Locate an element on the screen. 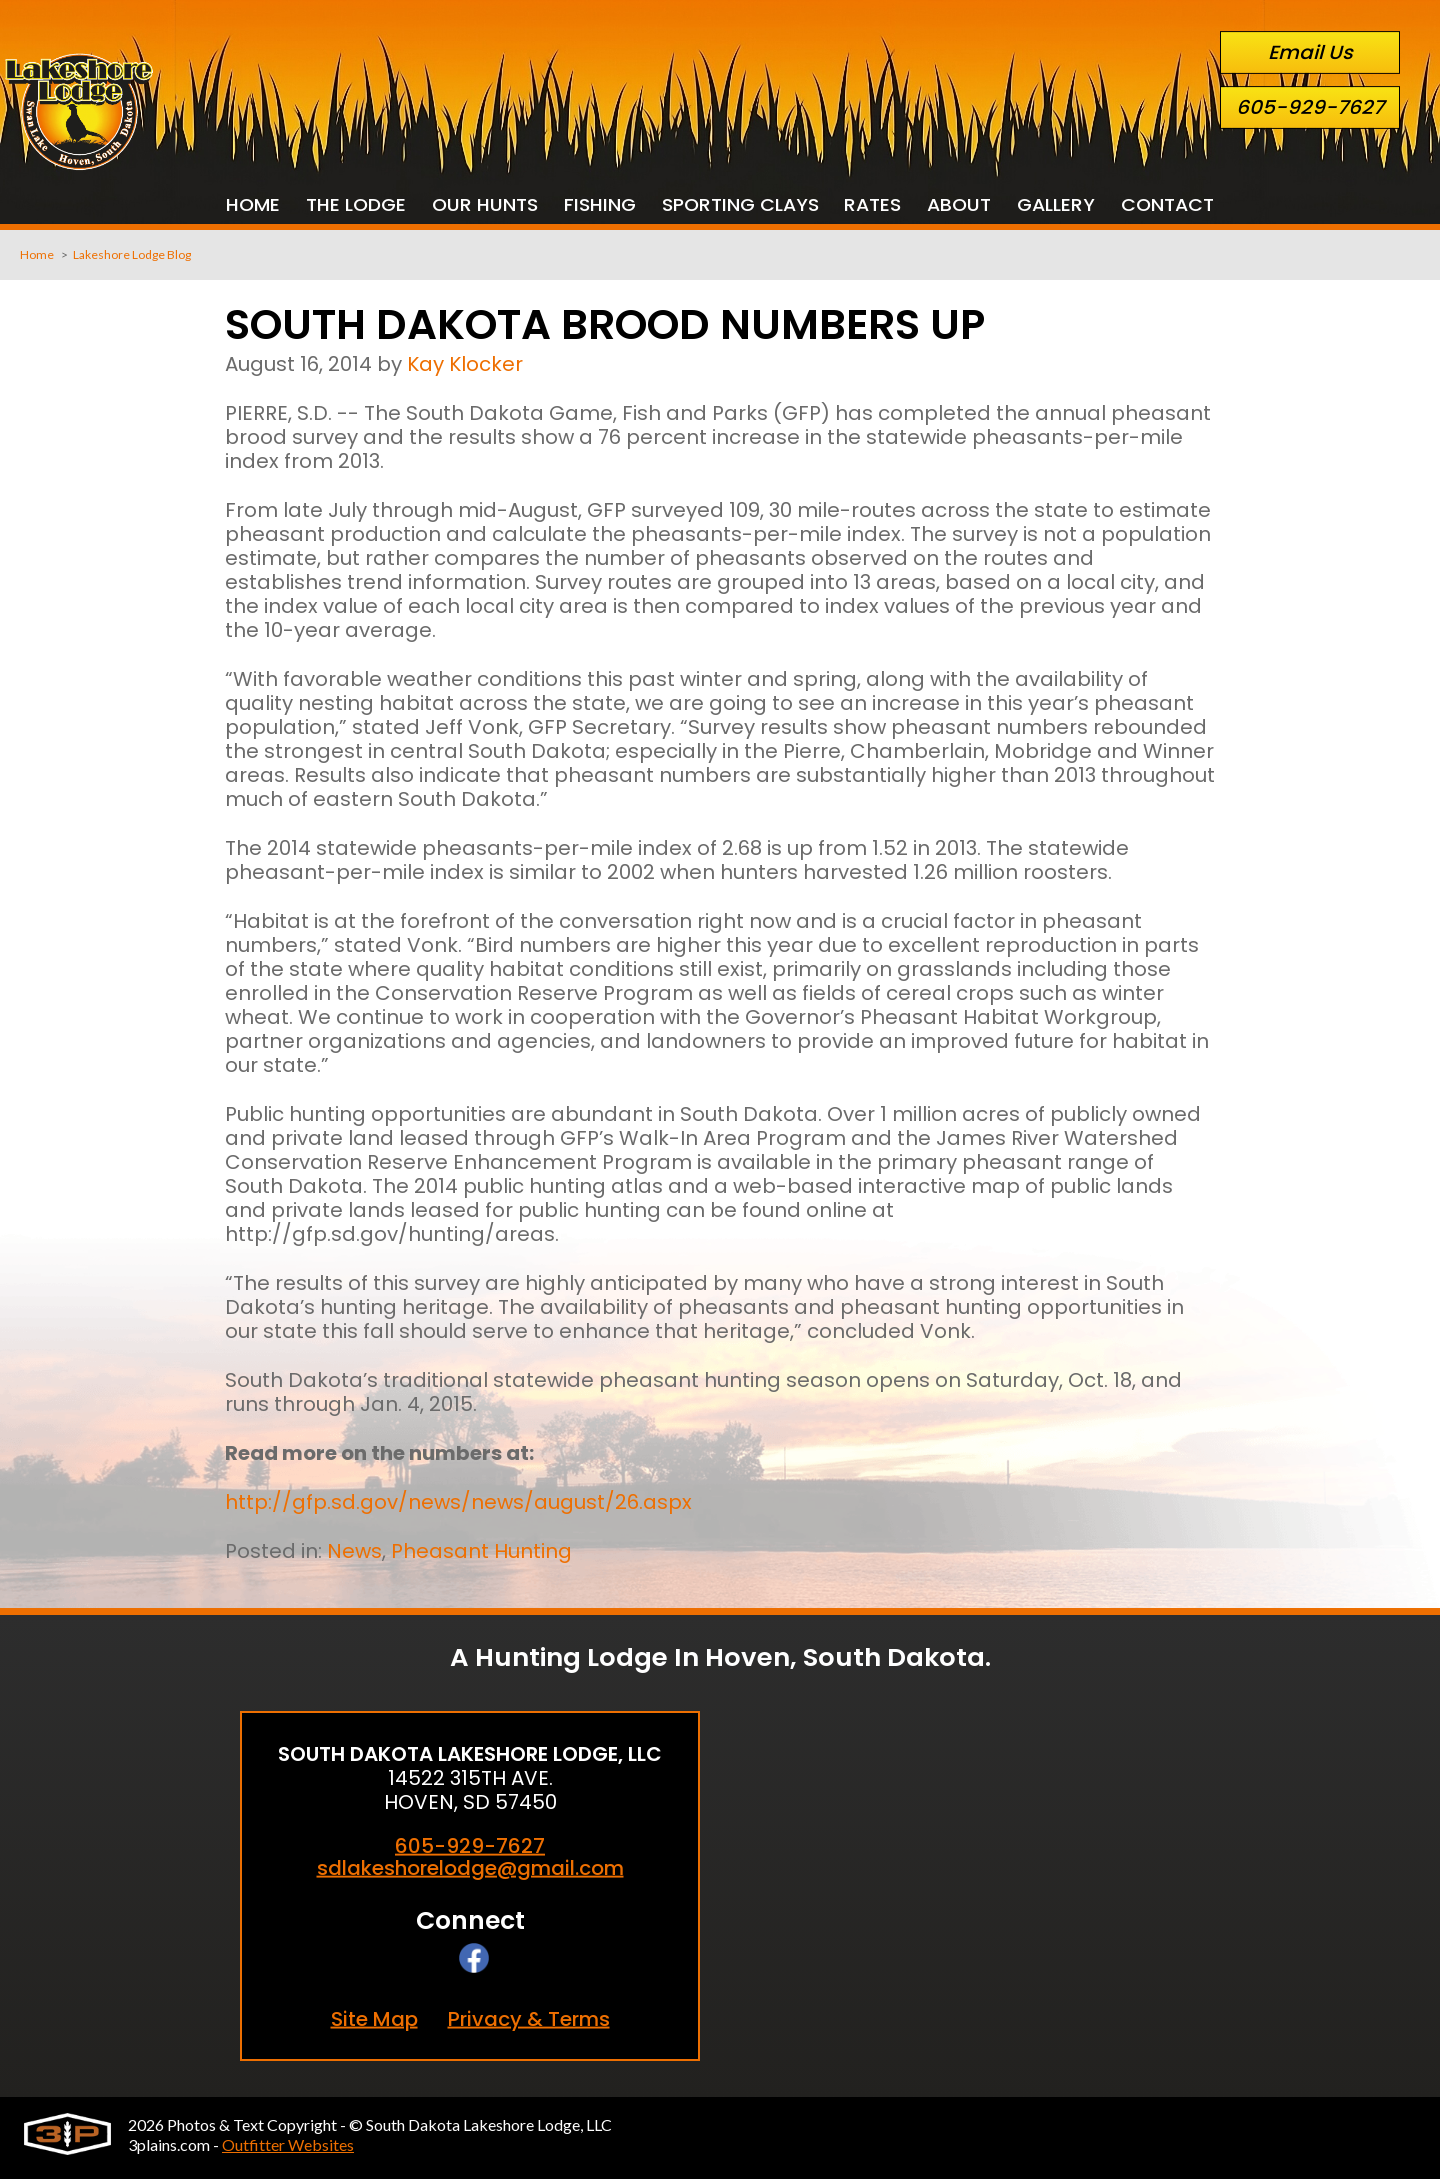  605-929-7627 is located at coordinates (1310, 107).